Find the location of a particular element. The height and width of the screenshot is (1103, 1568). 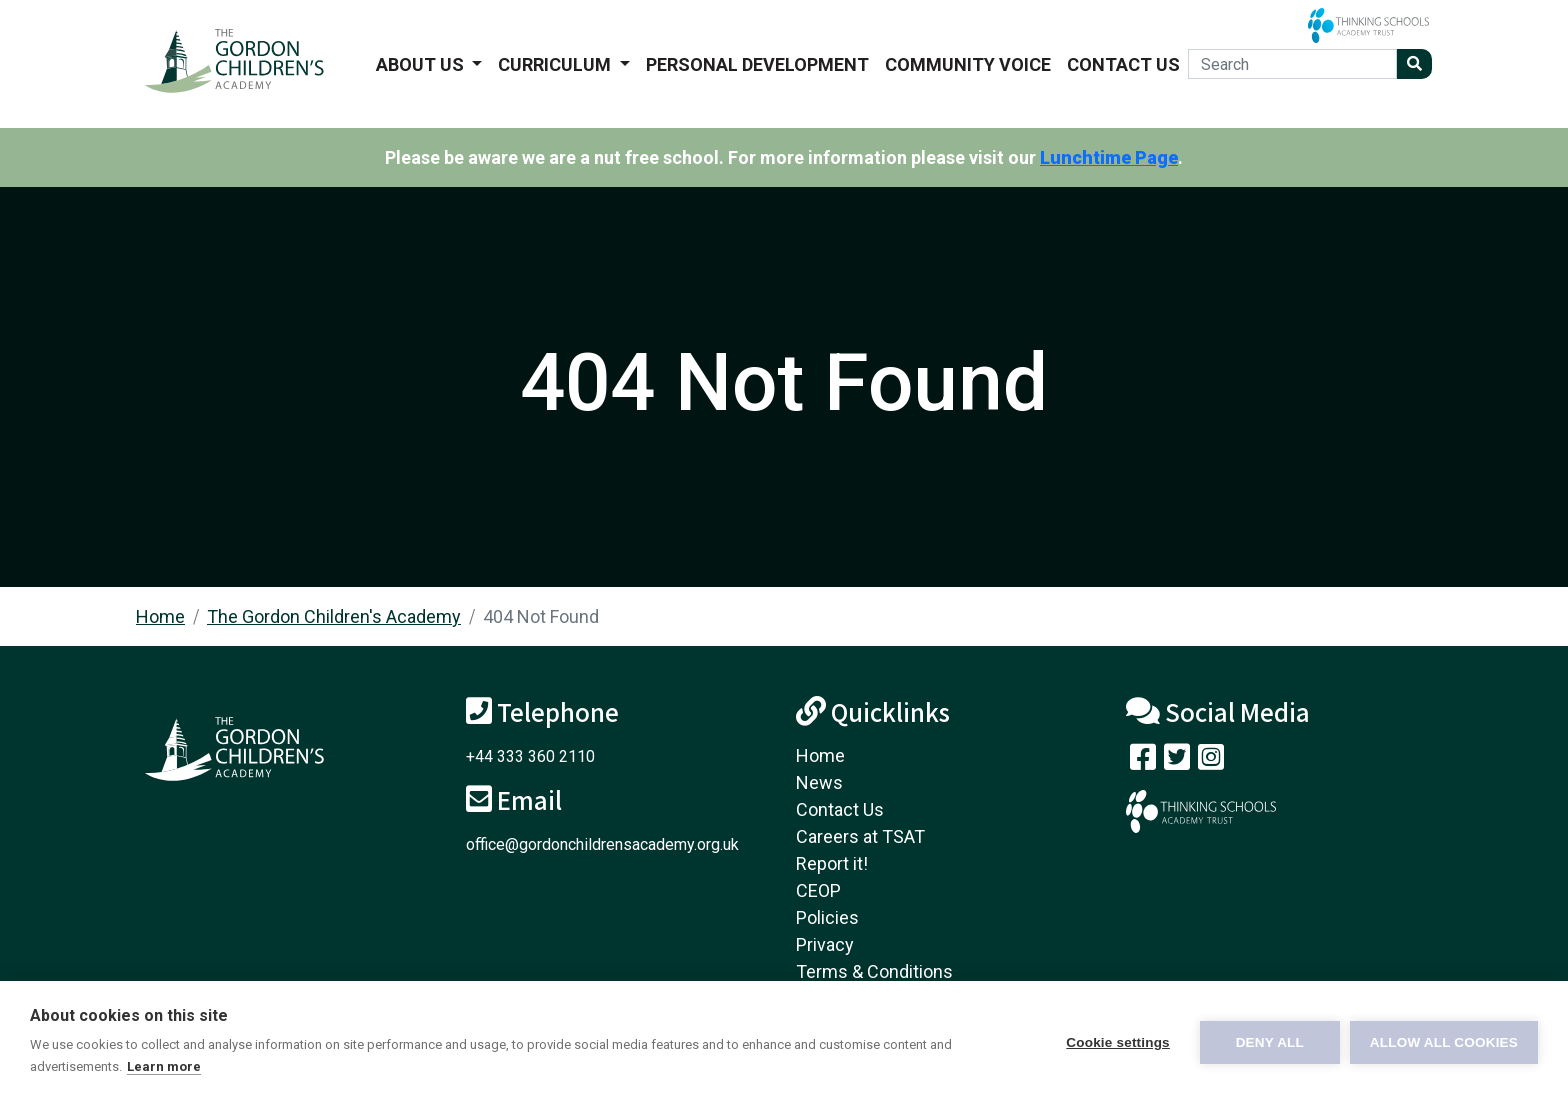

office@gordonchildrensacademy.org.uk is located at coordinates (602, 844).